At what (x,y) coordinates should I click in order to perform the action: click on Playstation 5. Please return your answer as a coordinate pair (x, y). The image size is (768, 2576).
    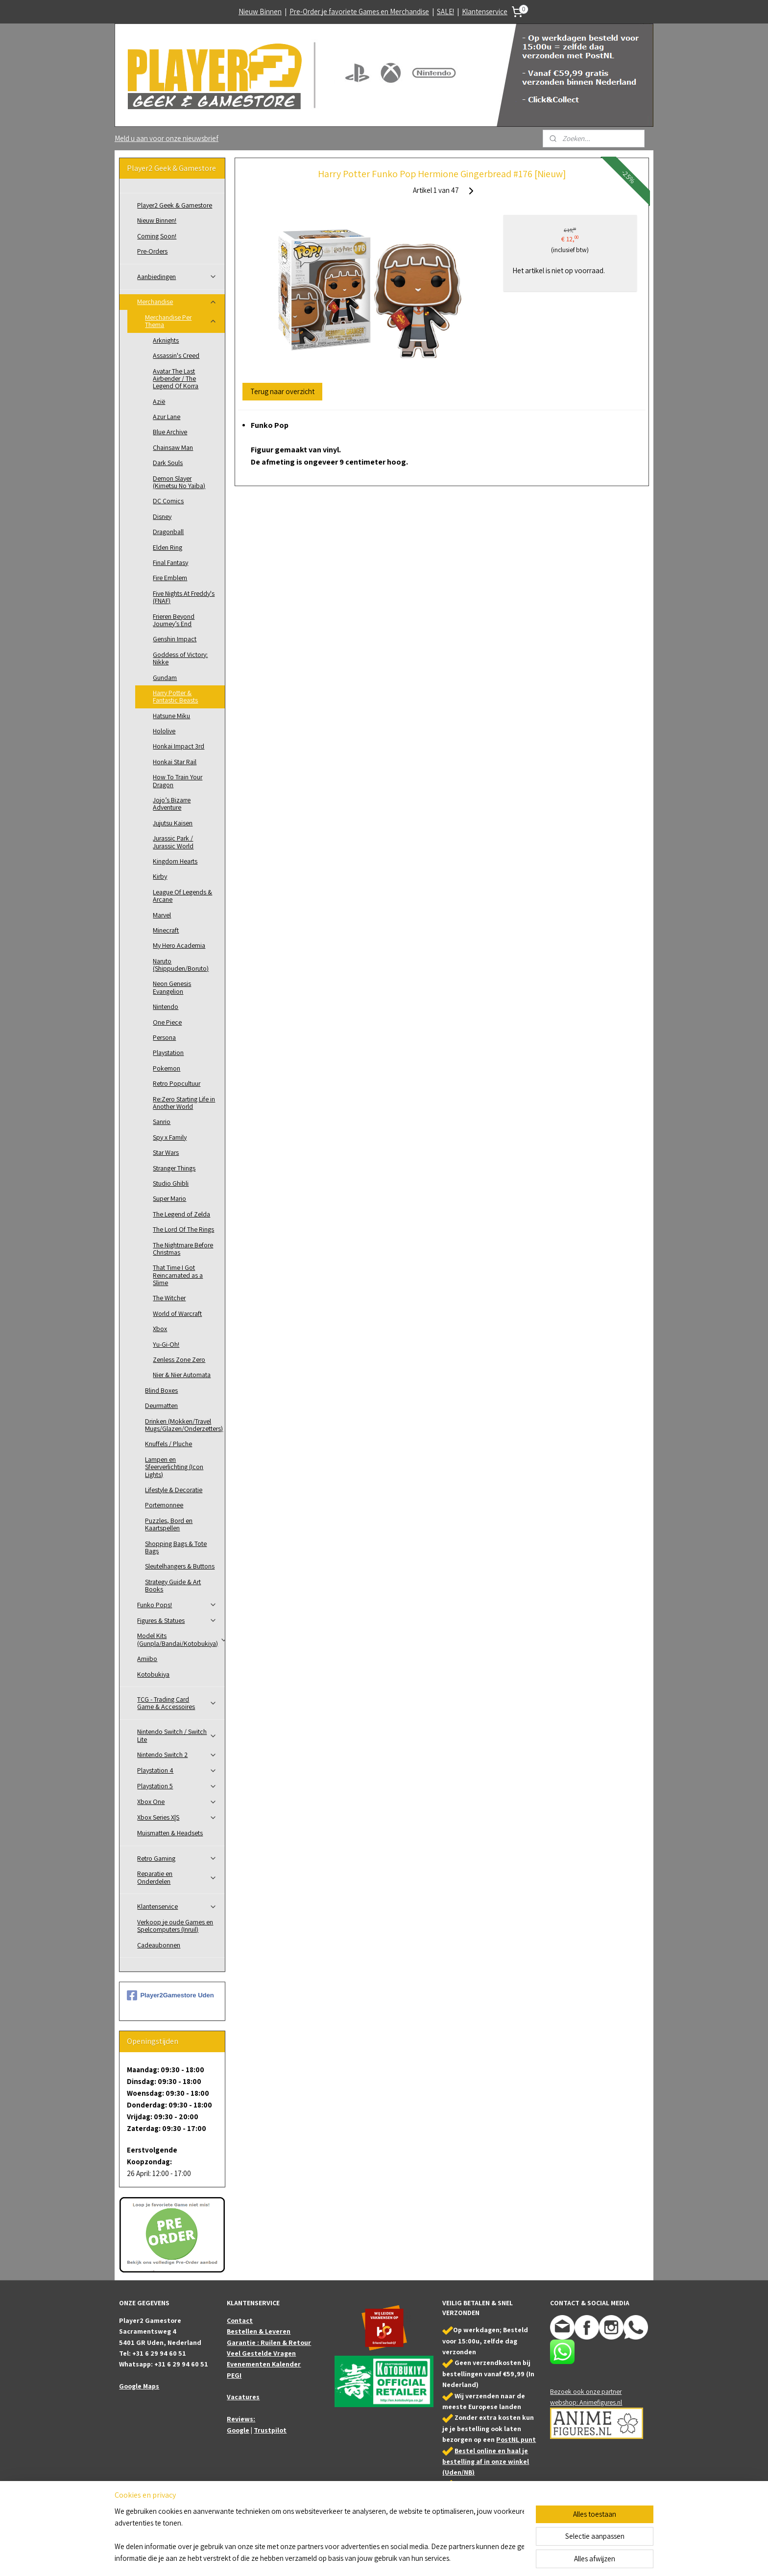
    Looking at the image, I should click on (177, 1785).